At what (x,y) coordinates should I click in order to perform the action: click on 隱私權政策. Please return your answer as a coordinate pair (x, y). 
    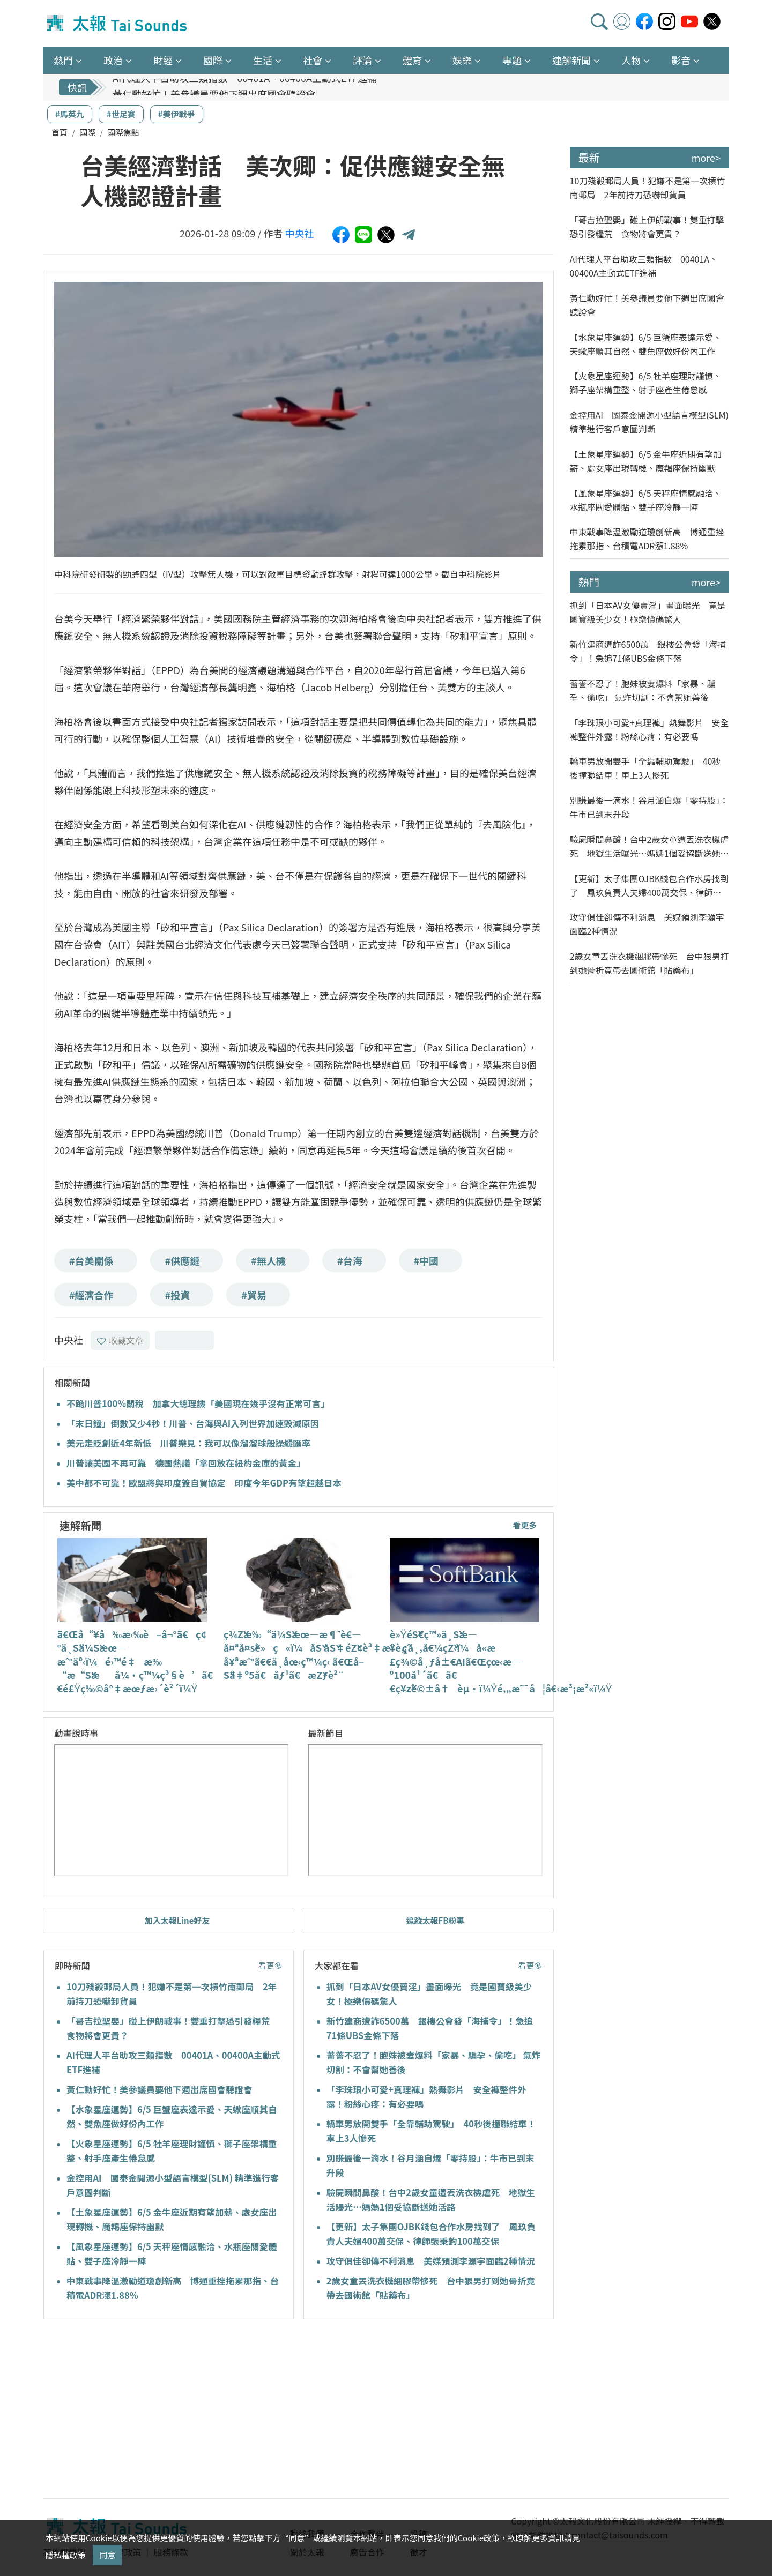
    Looking at the image, I should click on (66, 2554).